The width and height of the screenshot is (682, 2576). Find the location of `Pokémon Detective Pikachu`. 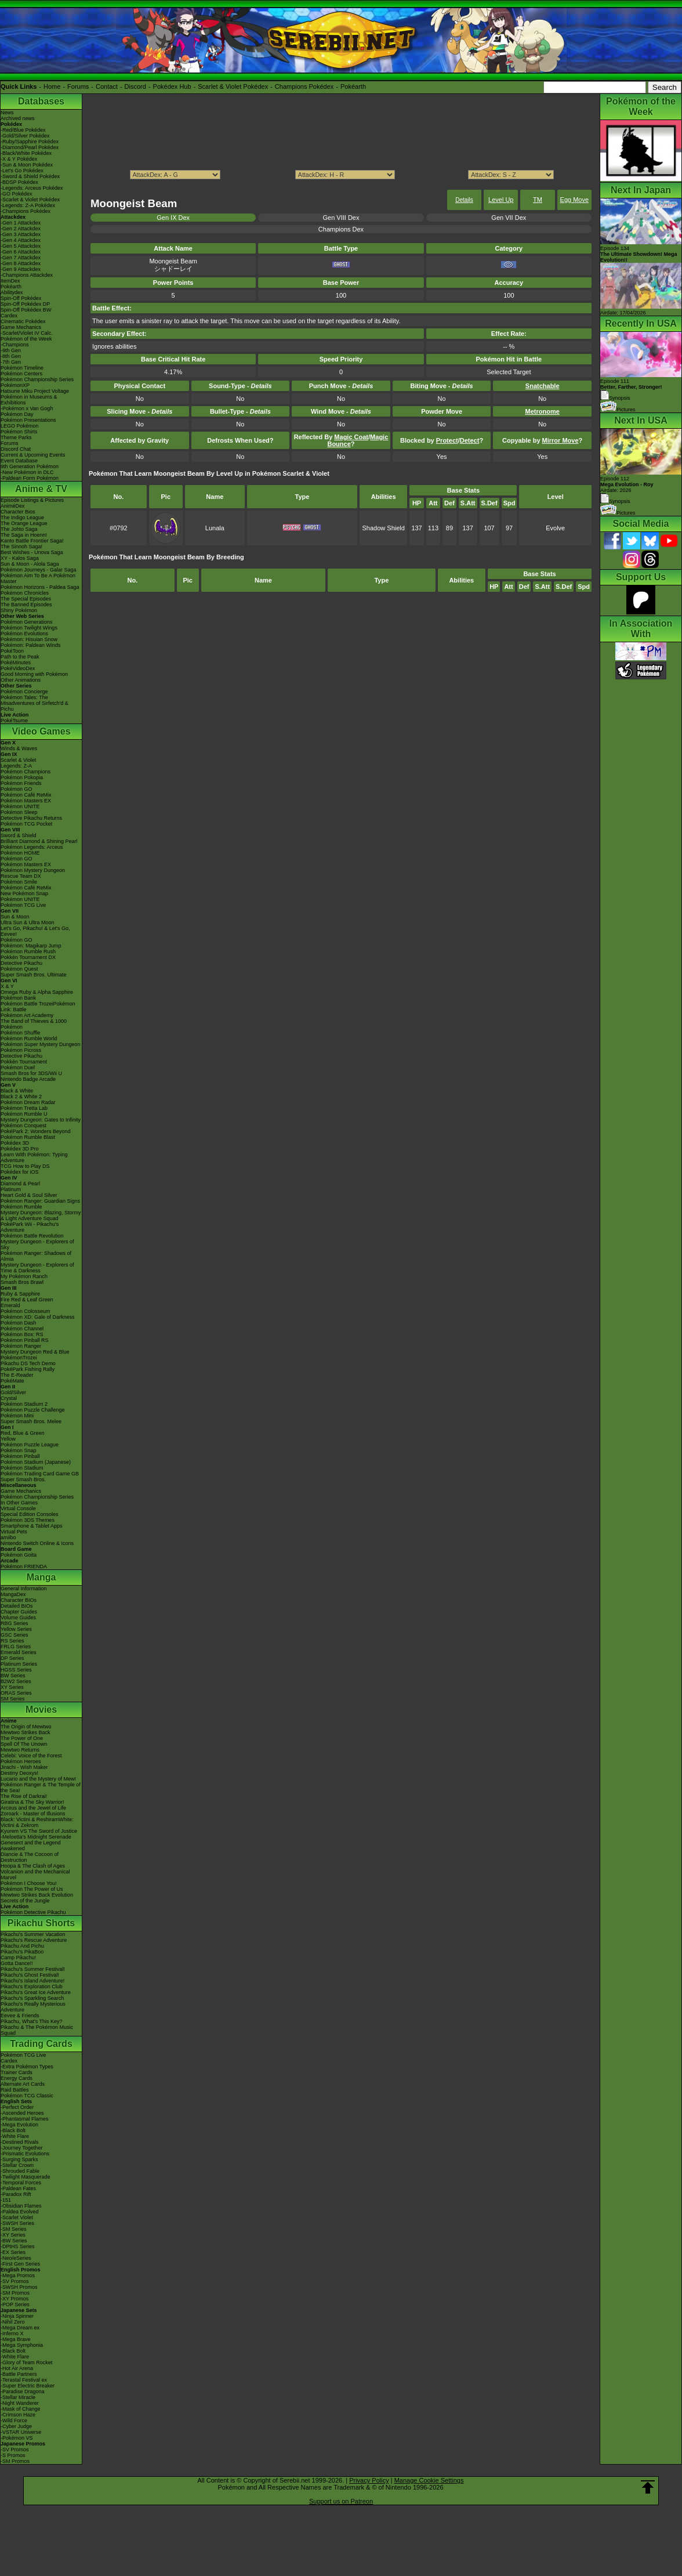

Pokémon Detective Pikachu is located at coordinates (33, 1912).